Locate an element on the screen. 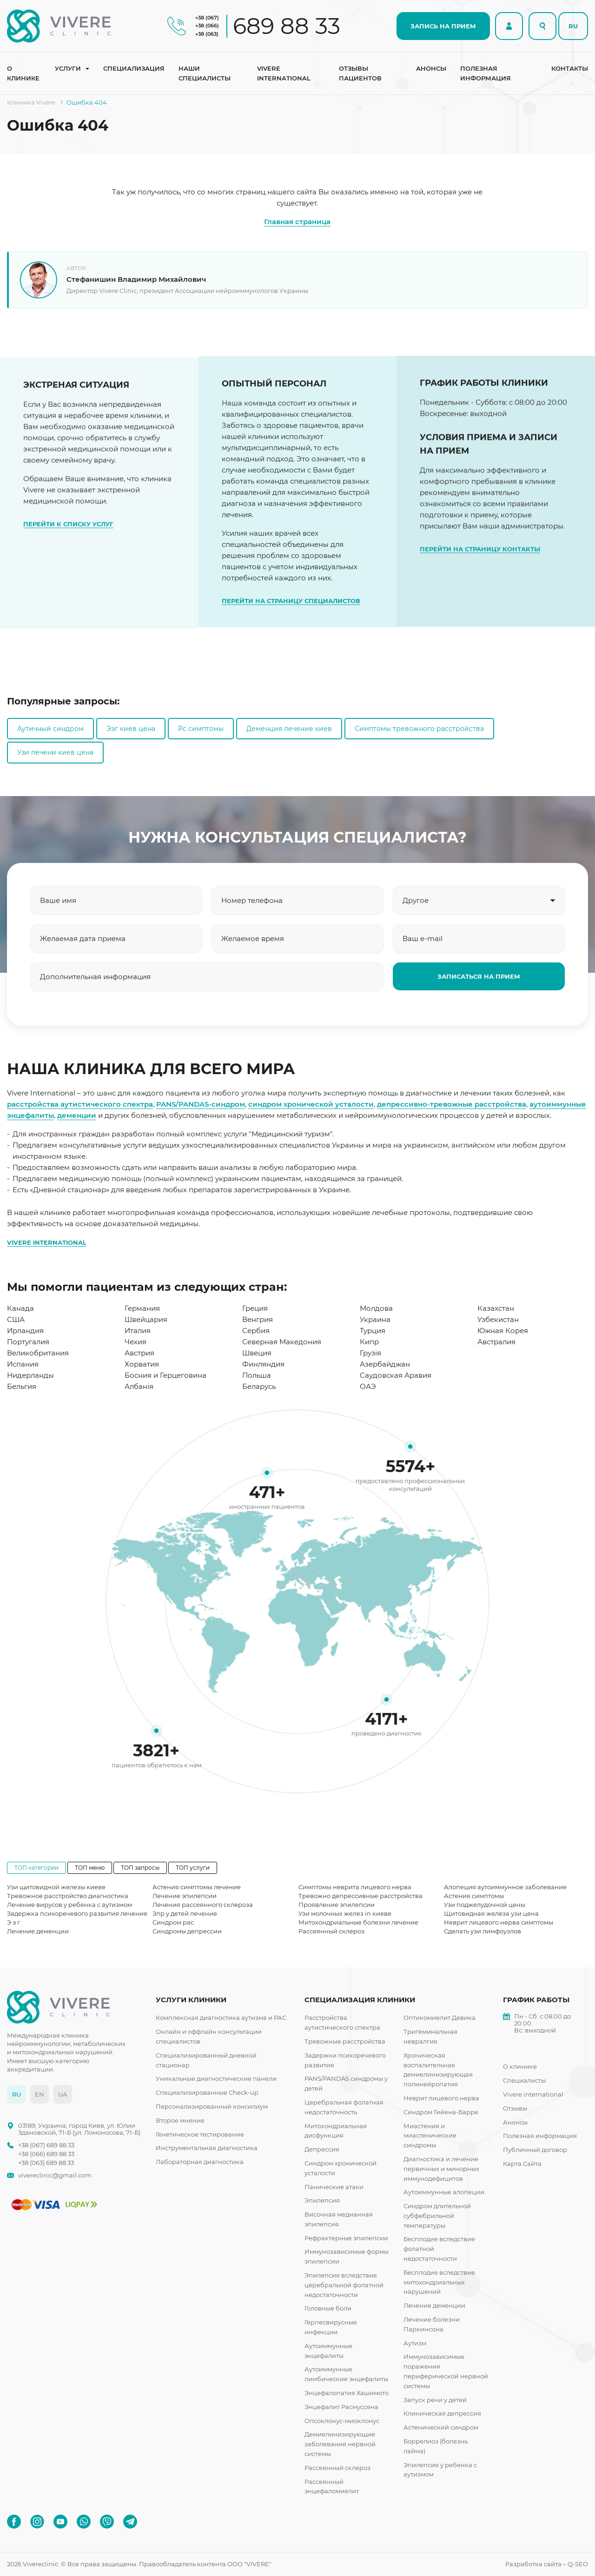 This screenshot has height=2576, width=595. Алопеция аутоиммунное заболевание is located at coordinates (505, 1887).